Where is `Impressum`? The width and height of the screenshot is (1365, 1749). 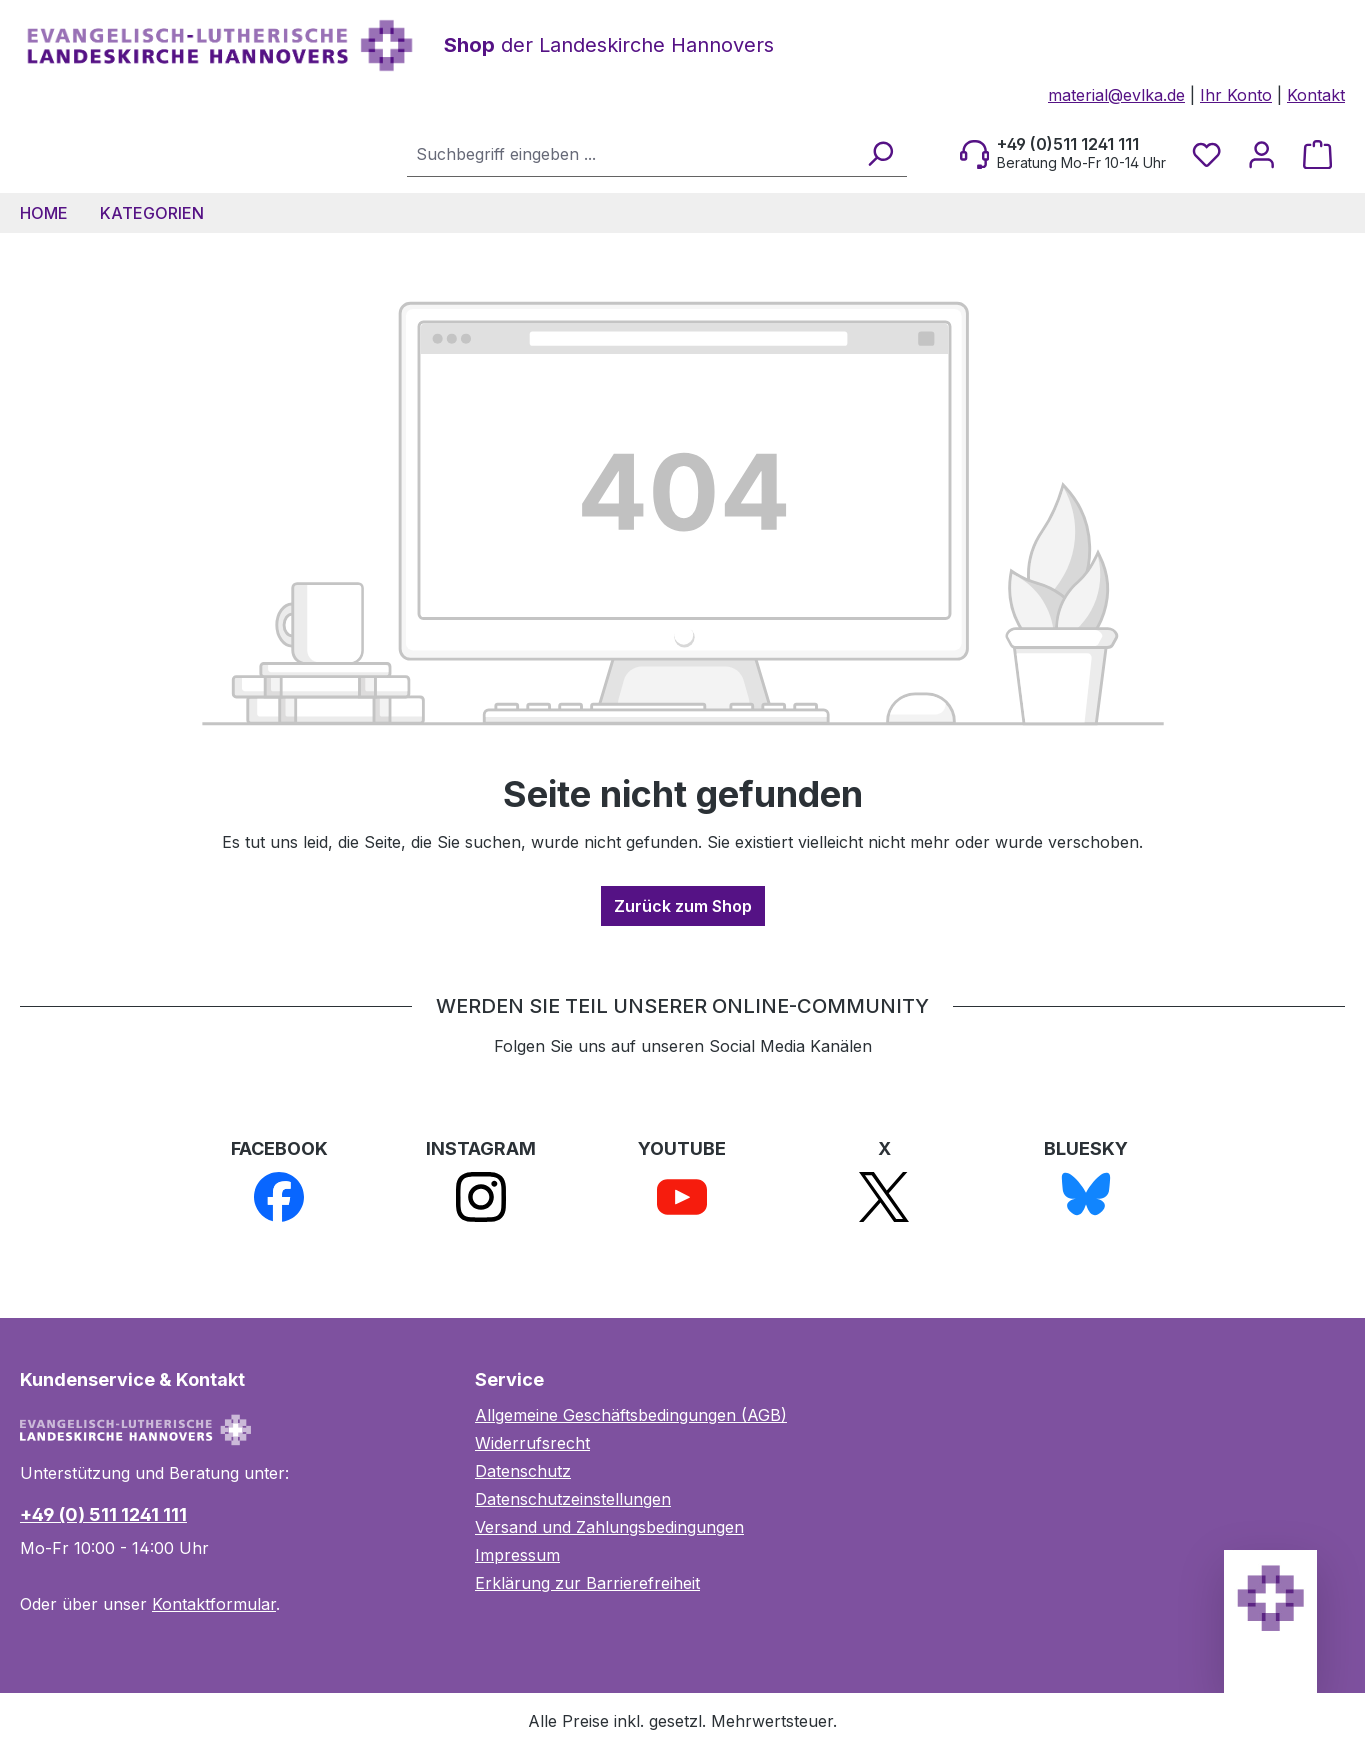
Impressum is located at coordinates (517, 1555).